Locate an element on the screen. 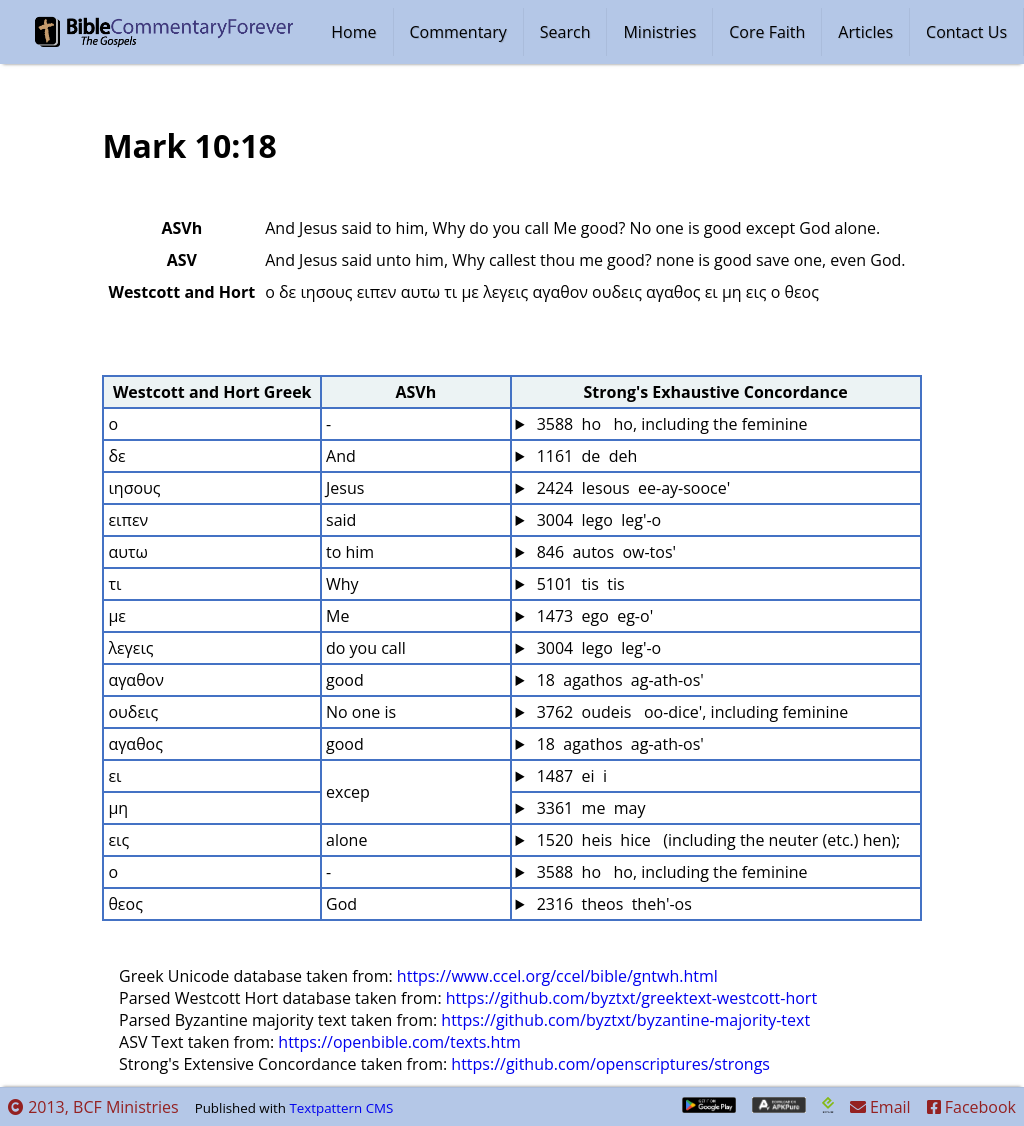 The height and width of the screenshot is (1126, 1024). 3361 me may is located at coordinates (589, 808).